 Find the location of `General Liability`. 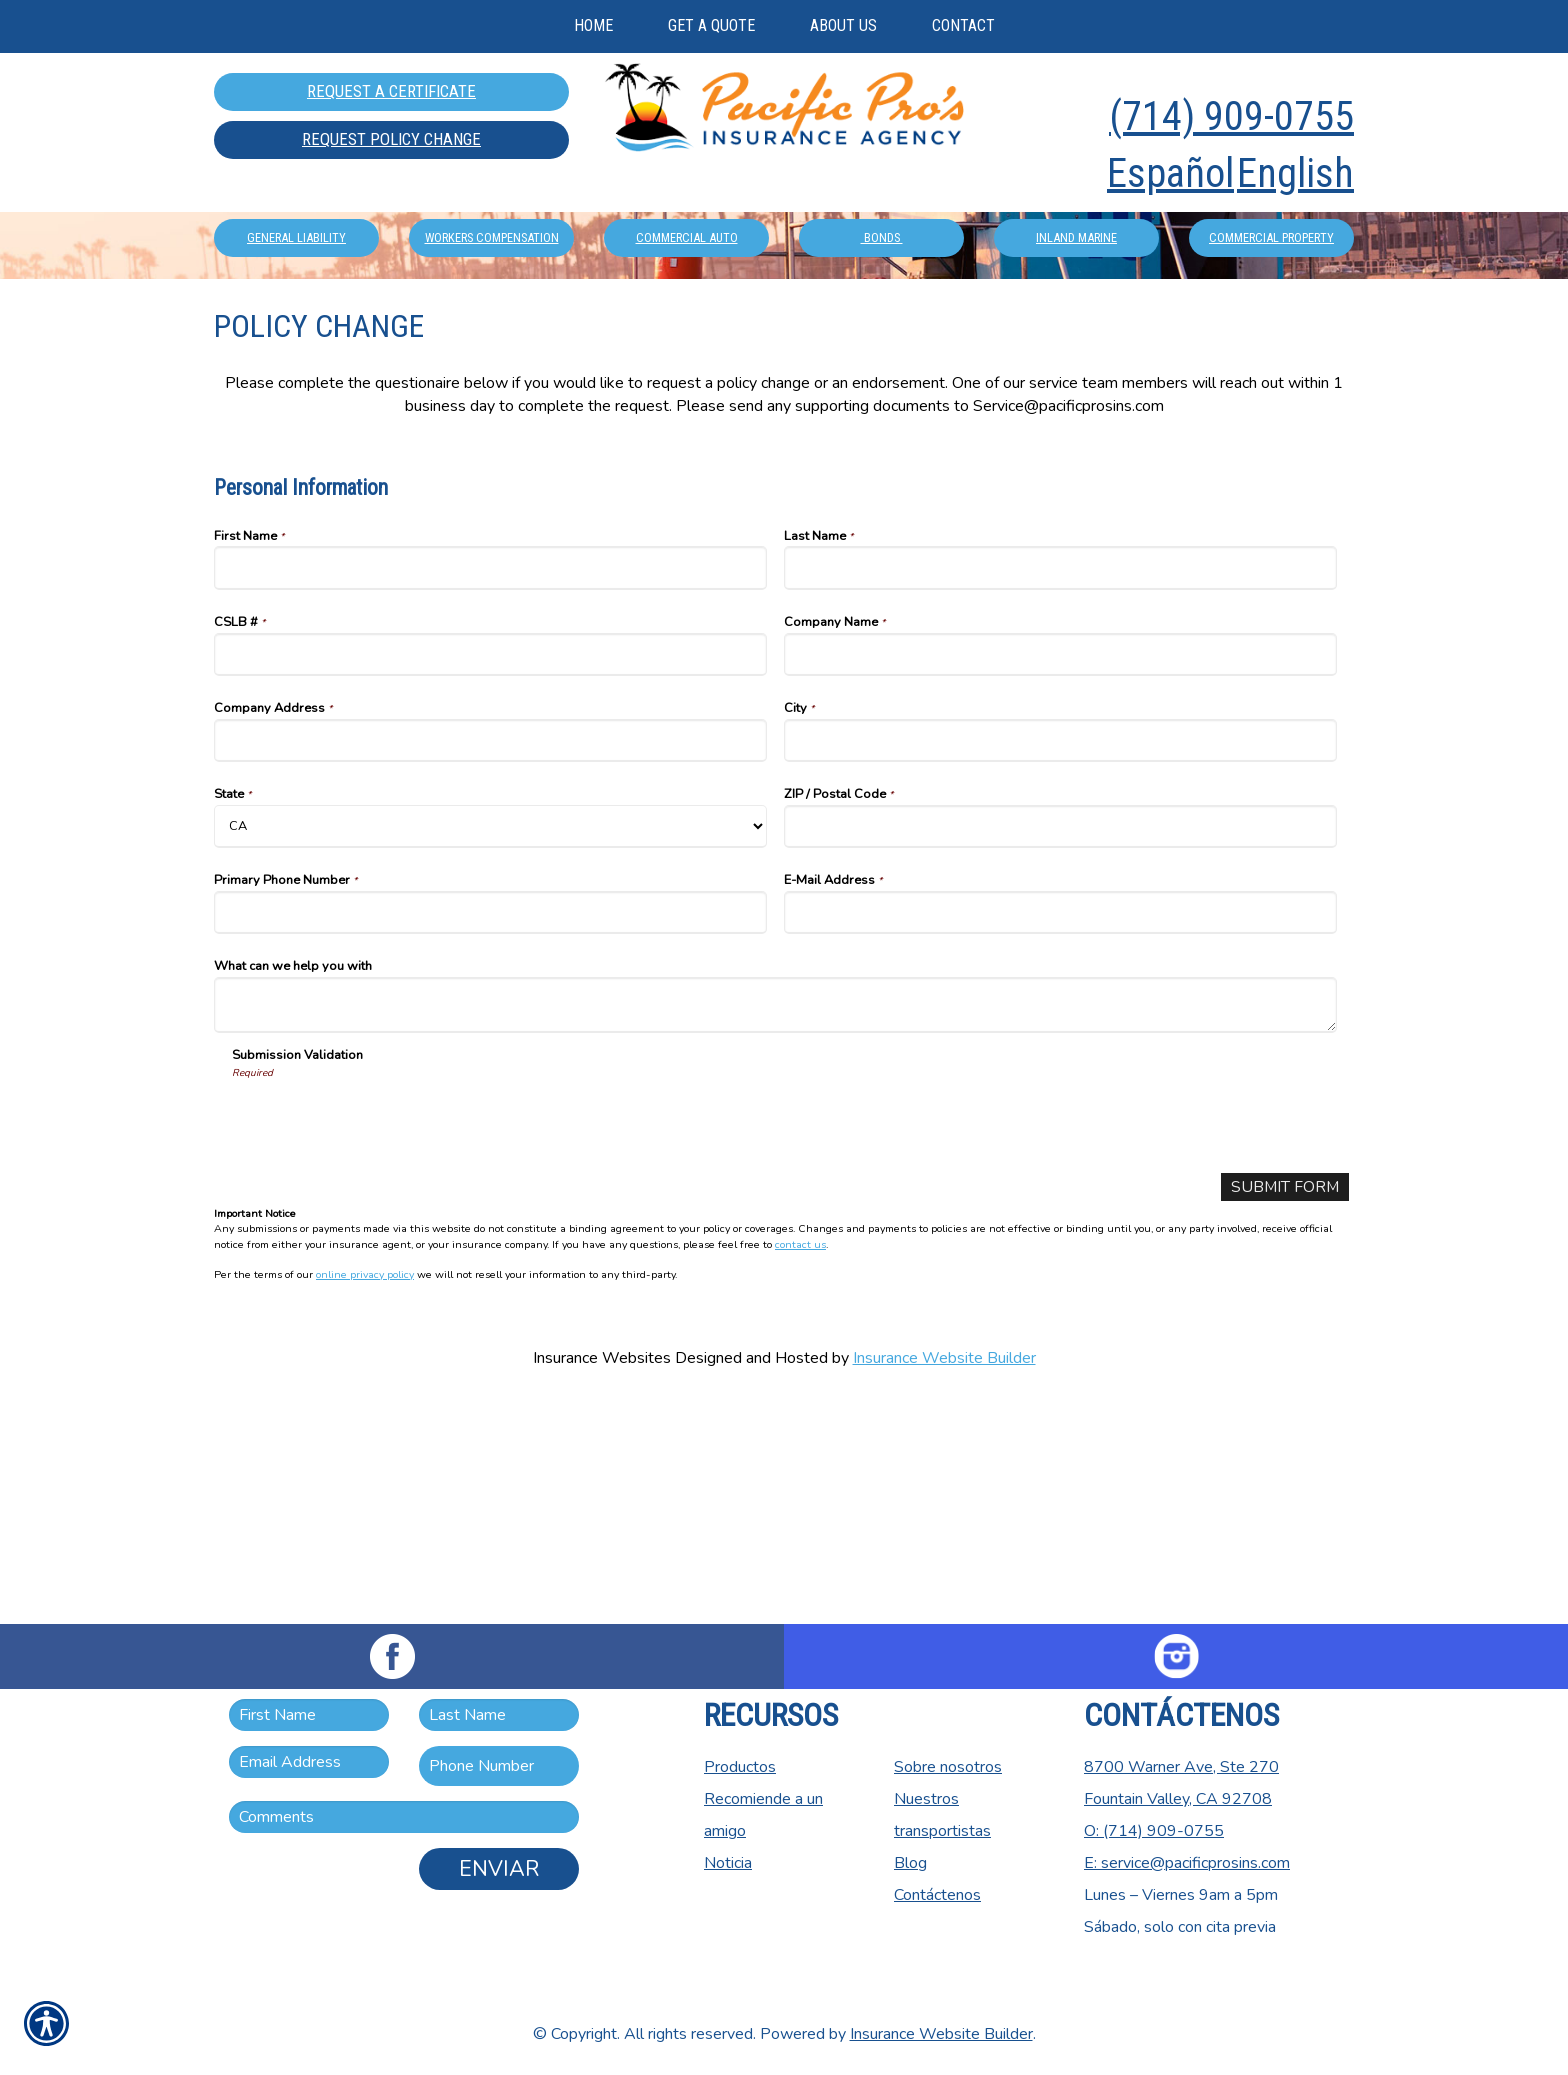

General Liability is located at coordinates (296, 404).